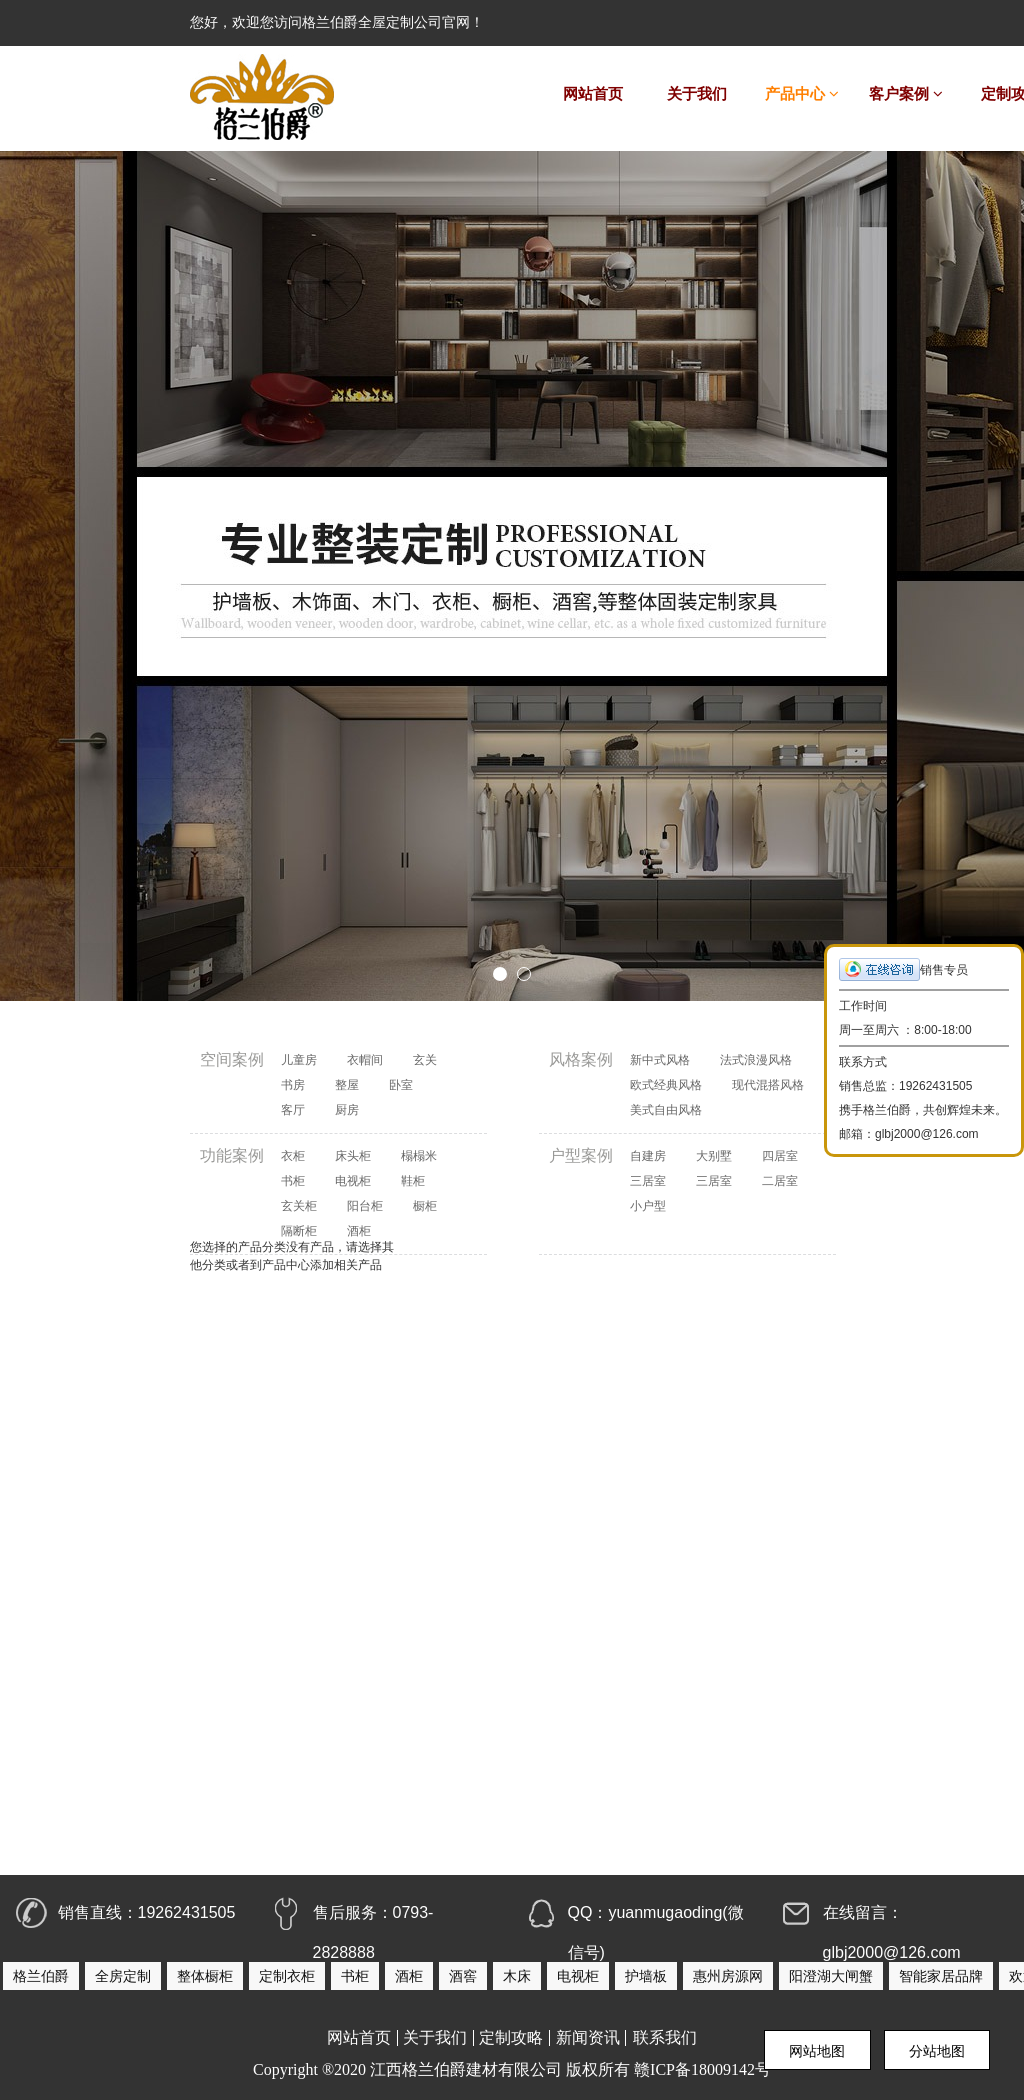  What do you see at coordinates (409, 1976) in the screenshot?
I see `酒柜` at bounding box center [409, 1976].